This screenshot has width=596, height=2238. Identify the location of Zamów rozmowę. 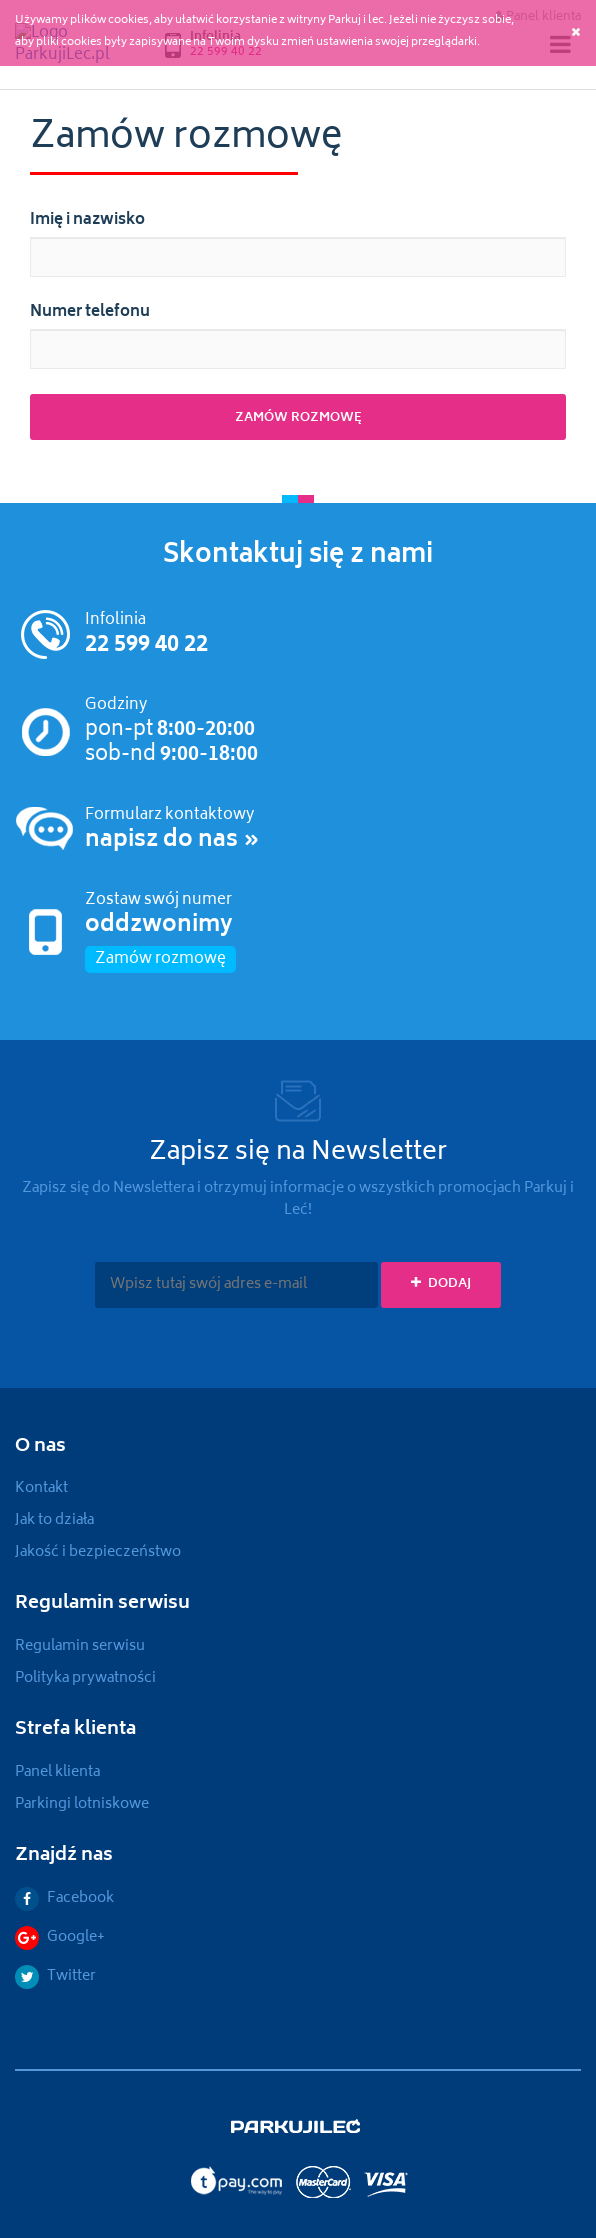
(160, 959).